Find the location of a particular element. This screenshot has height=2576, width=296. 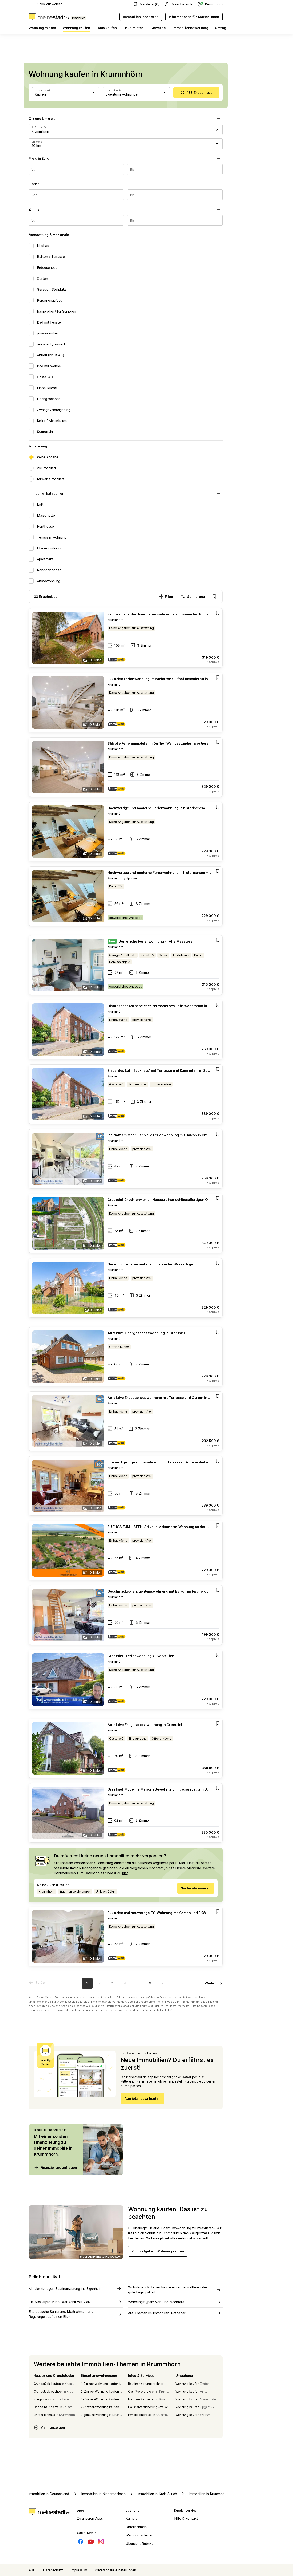

Privatsphäre-Einstellungen is located at coordinates (115, 2570).